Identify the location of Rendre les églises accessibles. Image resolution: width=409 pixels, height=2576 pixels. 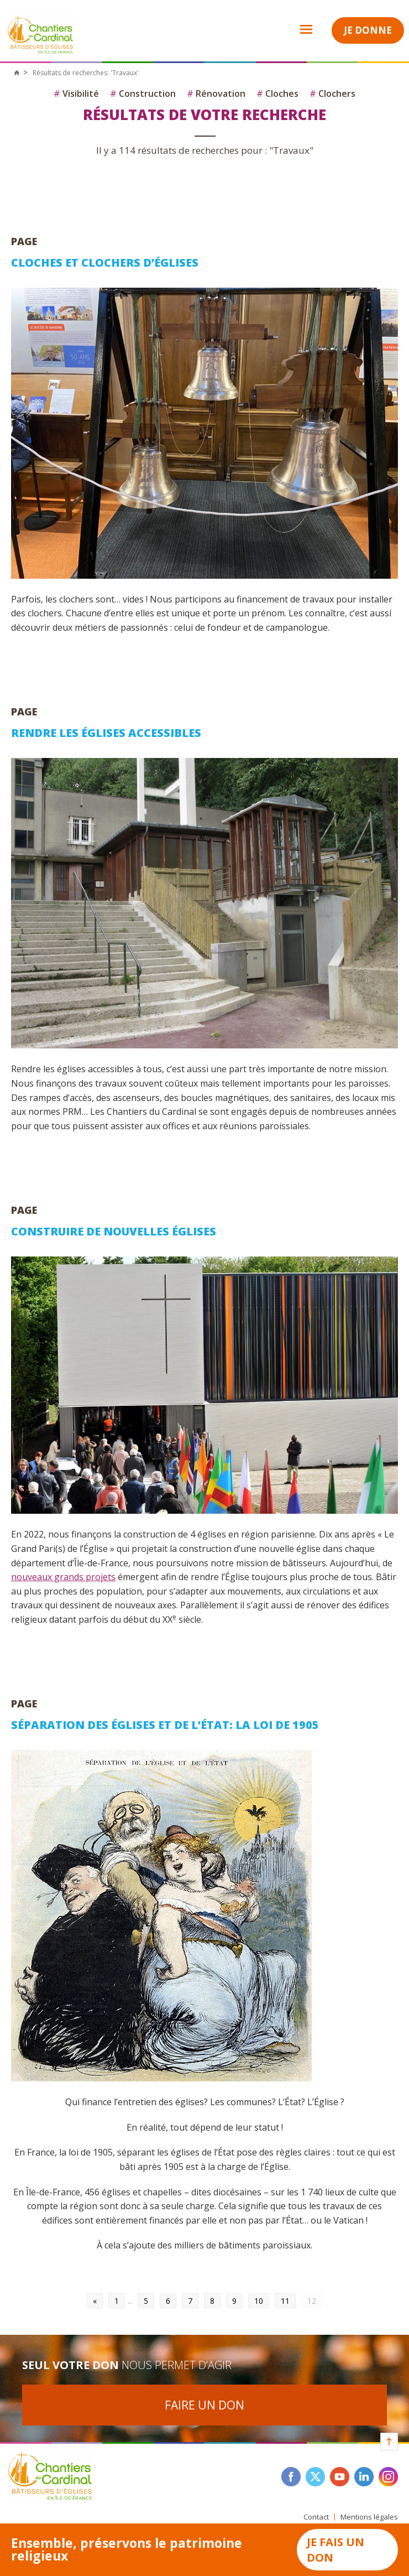
(106, 732).